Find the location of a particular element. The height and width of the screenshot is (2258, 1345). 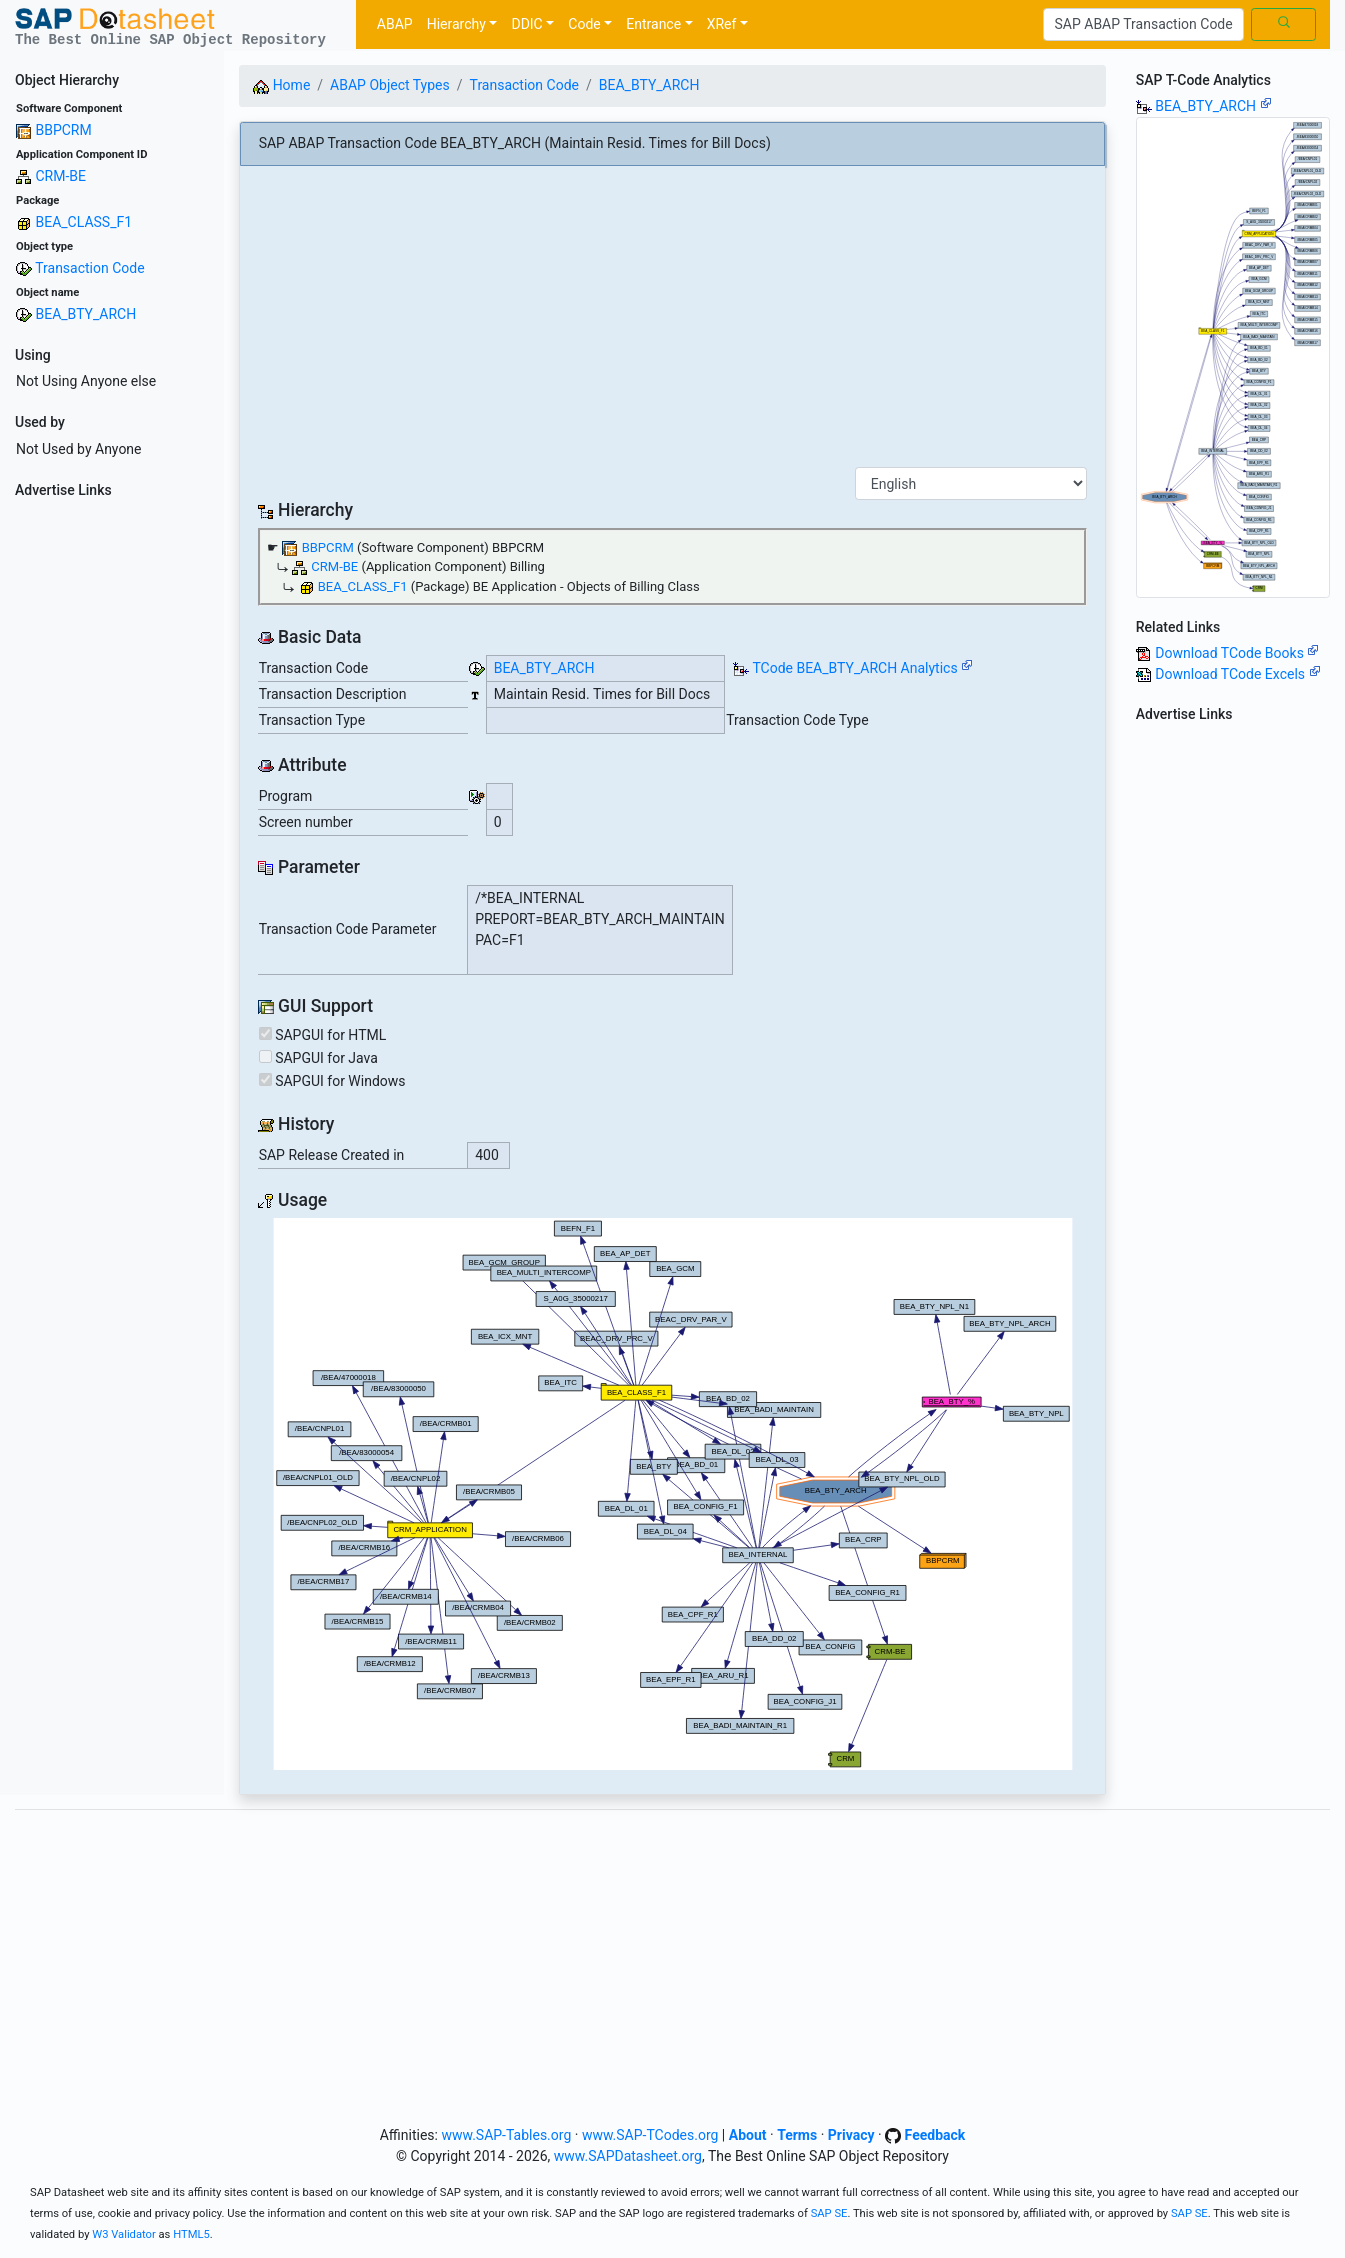

Hierarchy [button] is located at coordinates (456, 24).